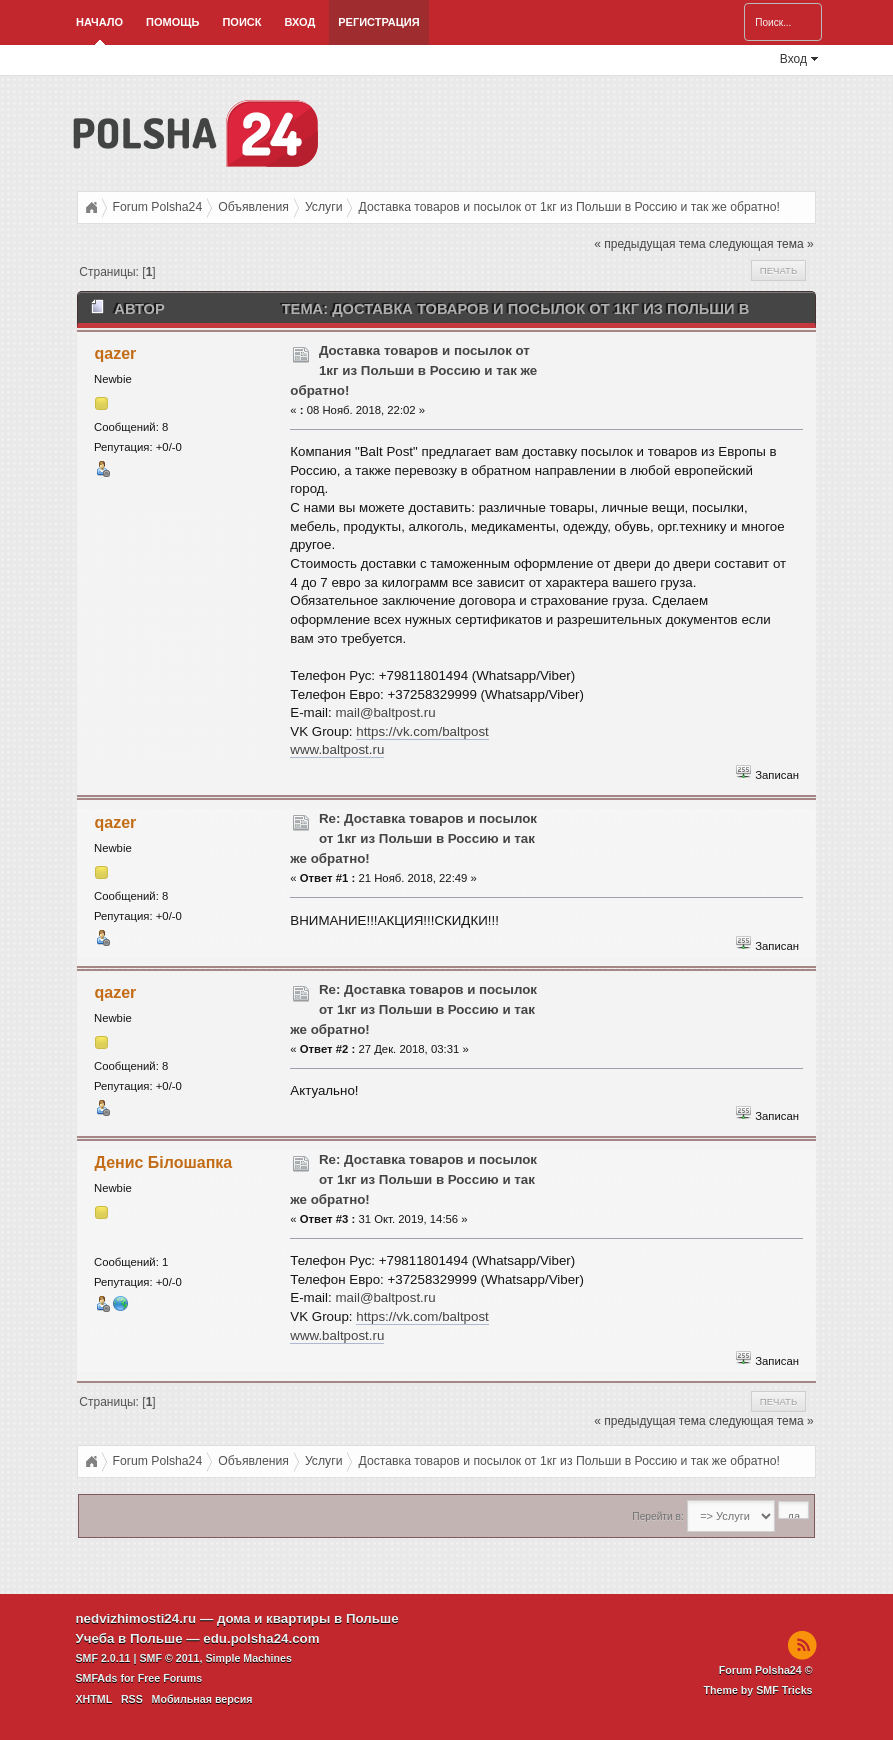 The width and height of the screenshot is (893, 1740). Describe the element at coordinates (96, 1678) in the screenshot. I see `SMFAds` at that location.